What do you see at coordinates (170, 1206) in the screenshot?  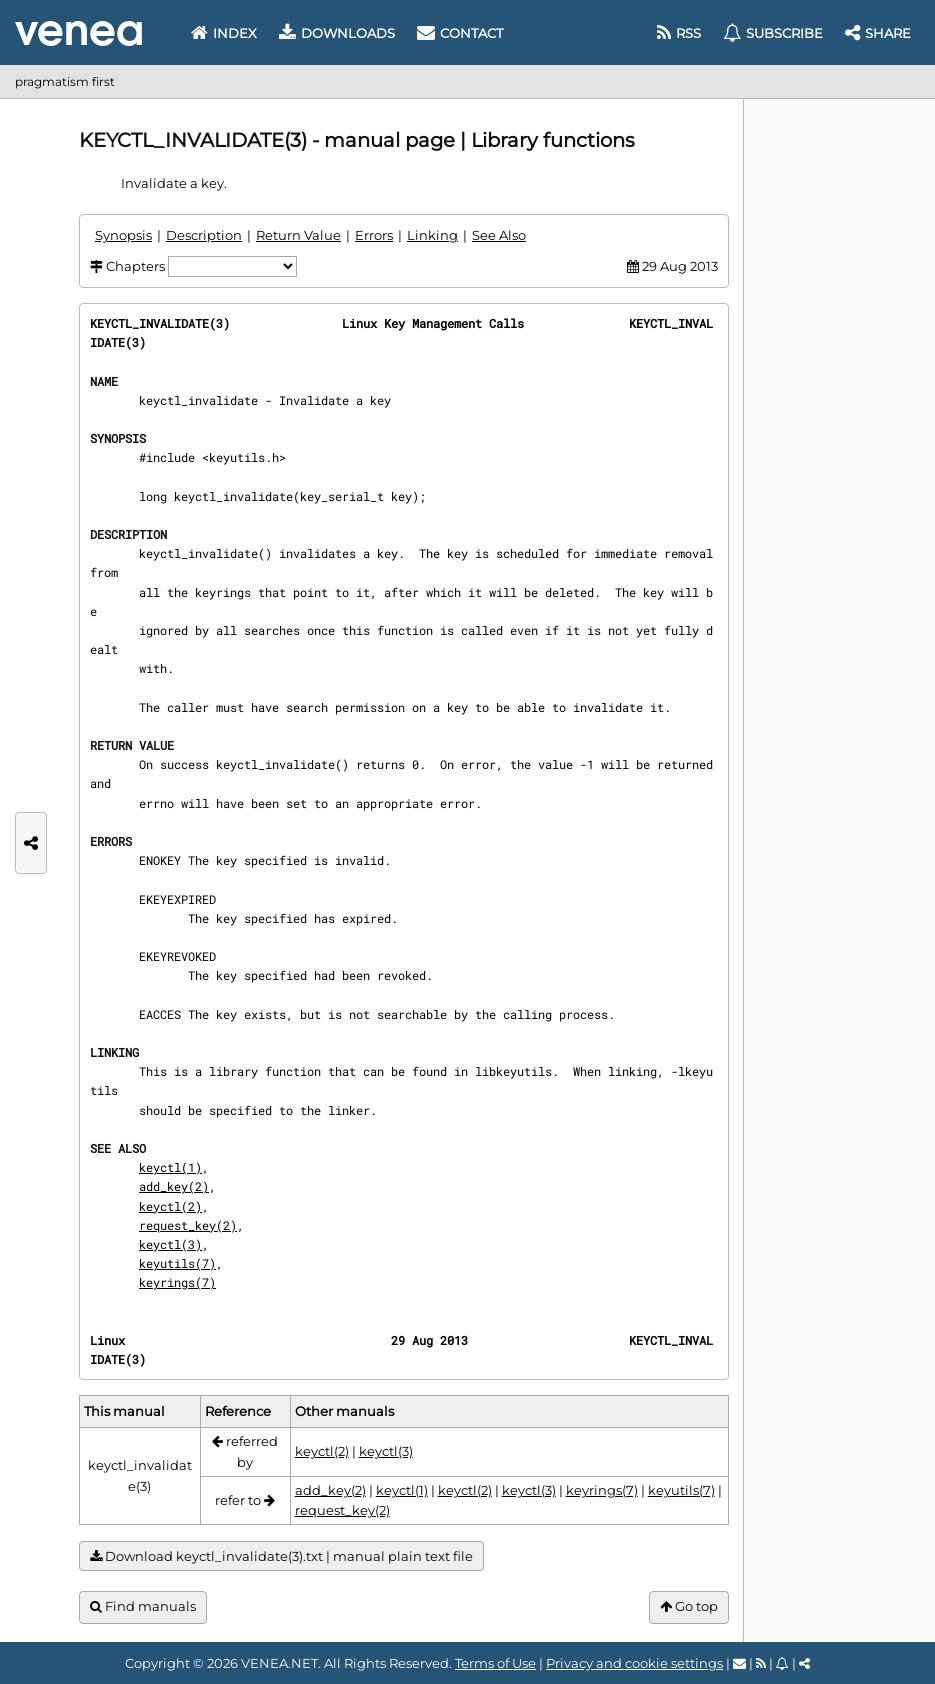 I see `keyctl(2)` at bounding box center [170, 1206].